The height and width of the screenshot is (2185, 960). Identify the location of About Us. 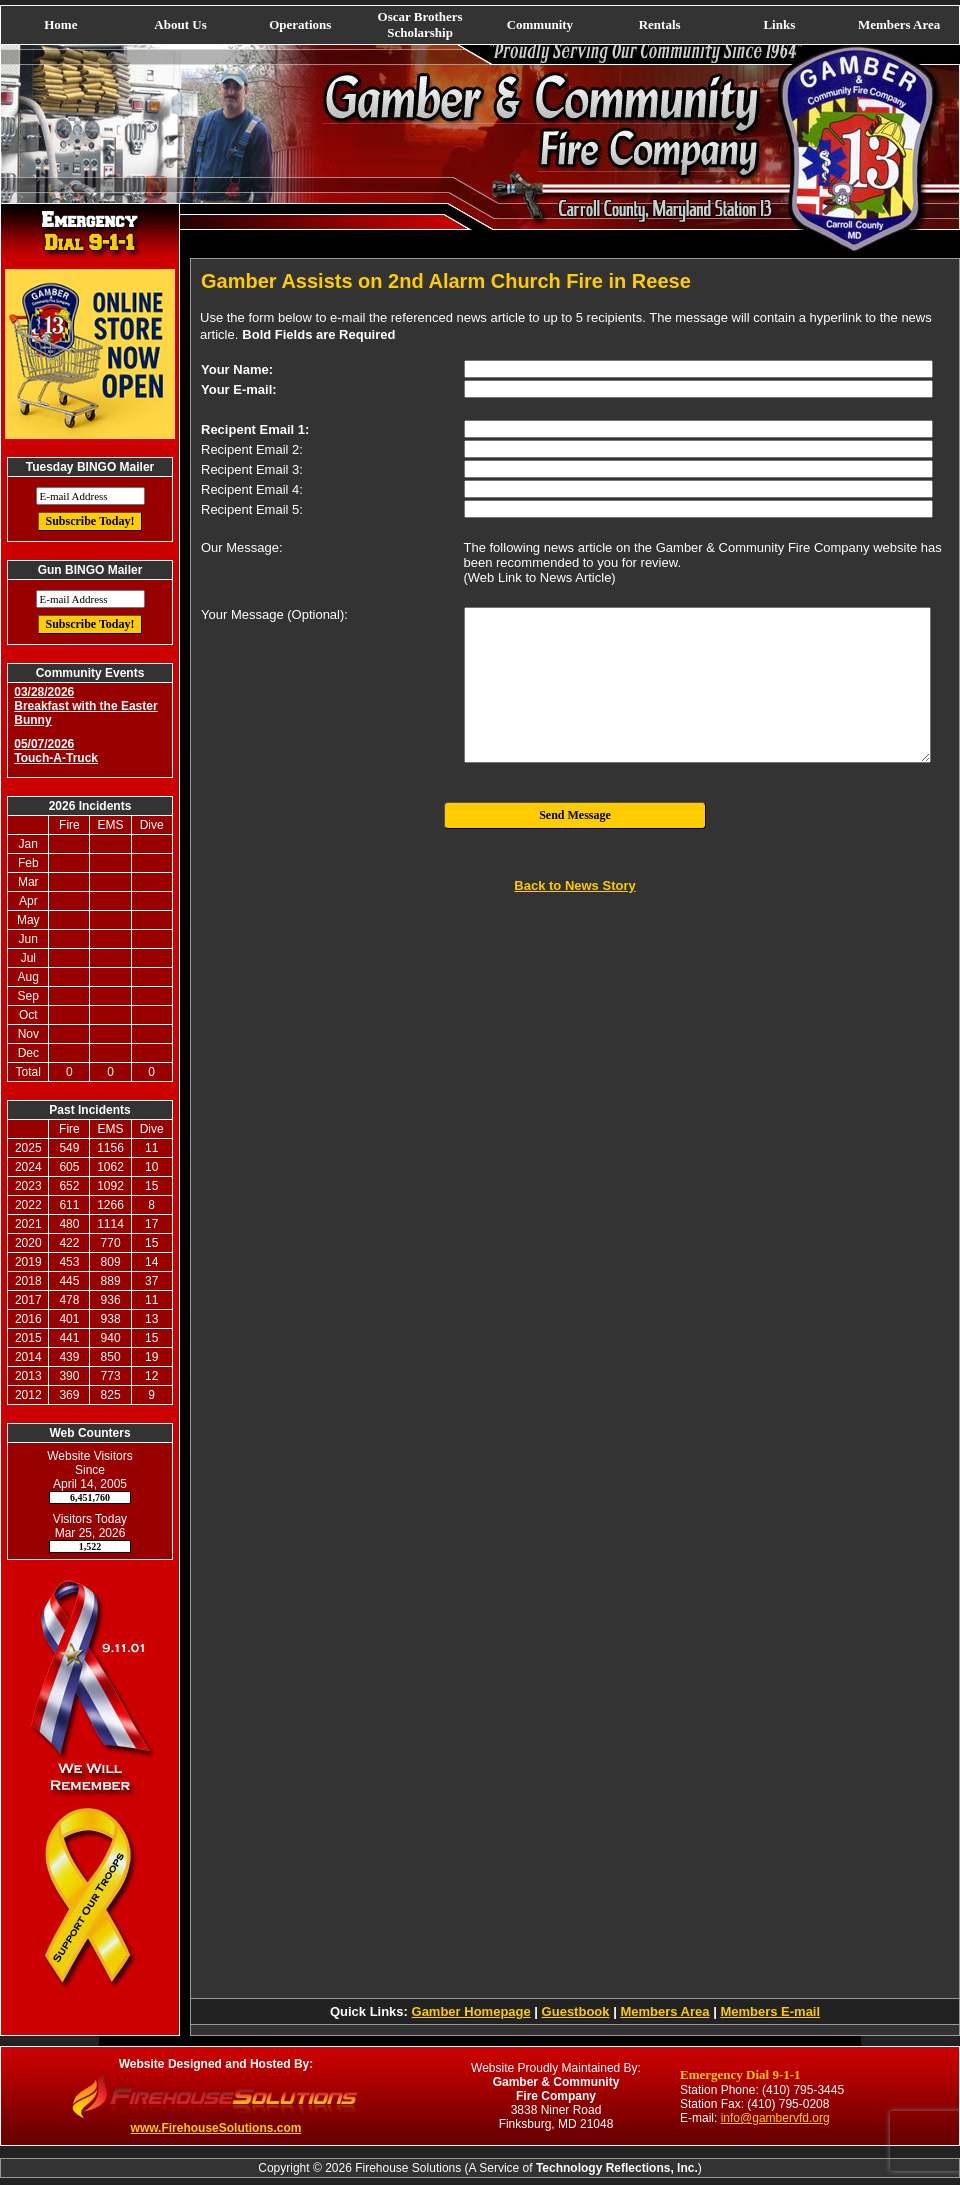
(180, 24).